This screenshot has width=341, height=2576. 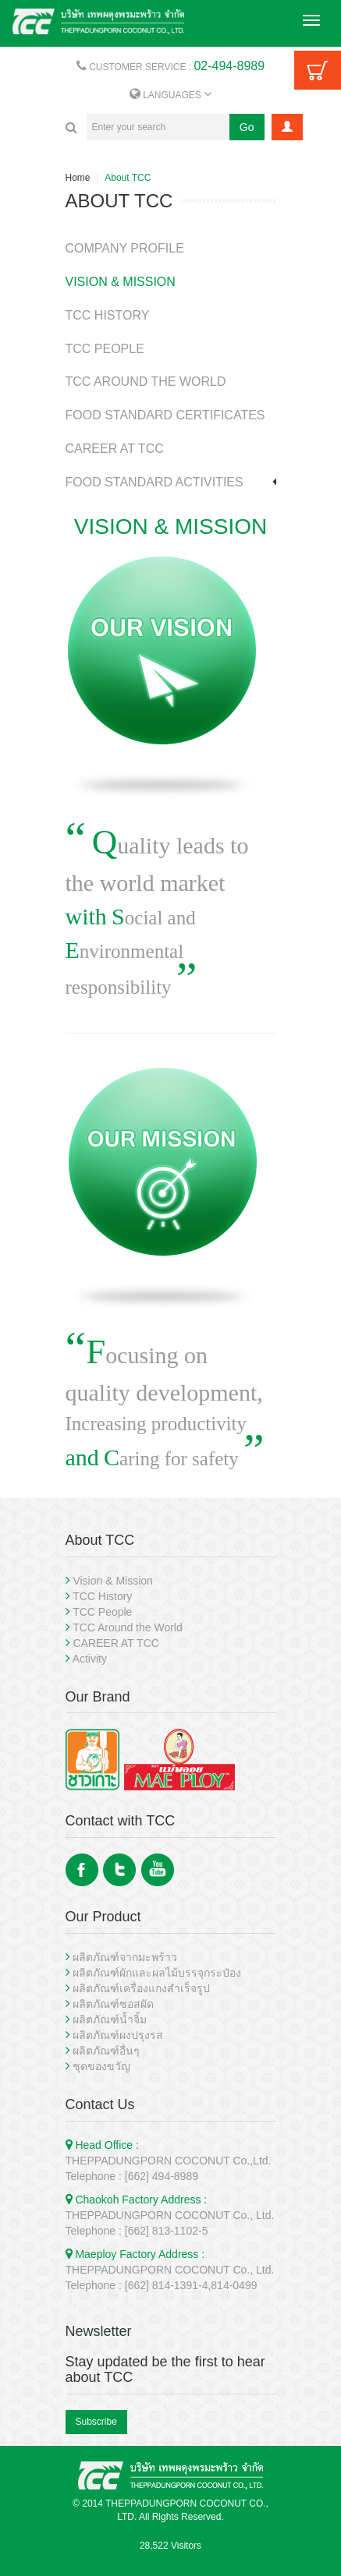 What do you see at coordinates (118, 2035) in the screenshot?
I see `ผลิตภัณฑ์ผงปรุงรส` at bounding box center [118, 2035].